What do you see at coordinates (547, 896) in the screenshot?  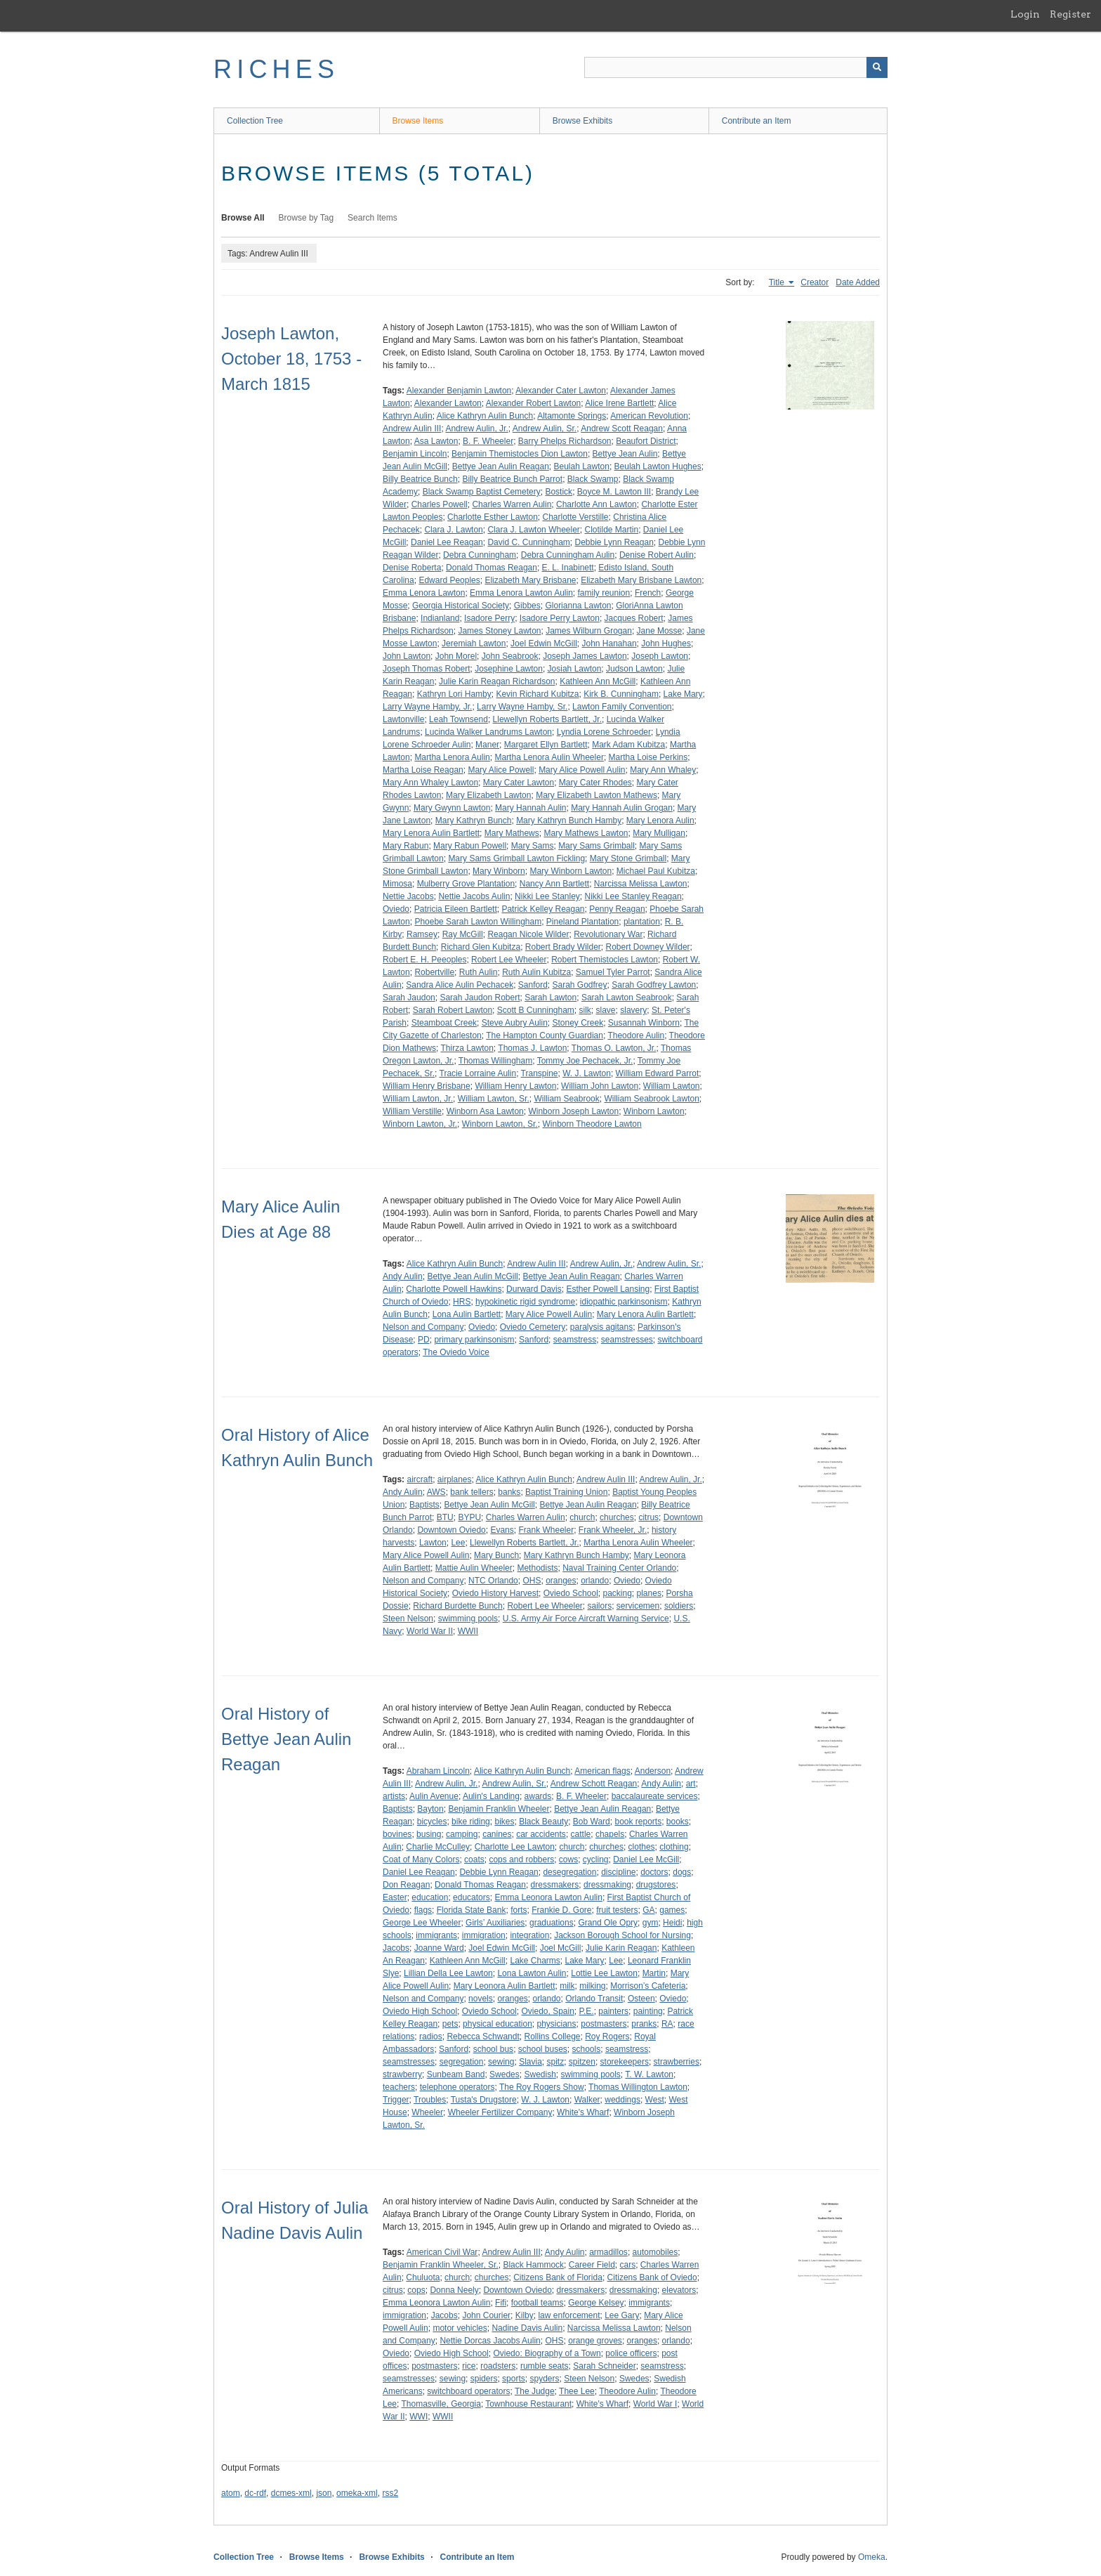 I see `Nikki Lee Stanley` at bounding box center [547, 896].